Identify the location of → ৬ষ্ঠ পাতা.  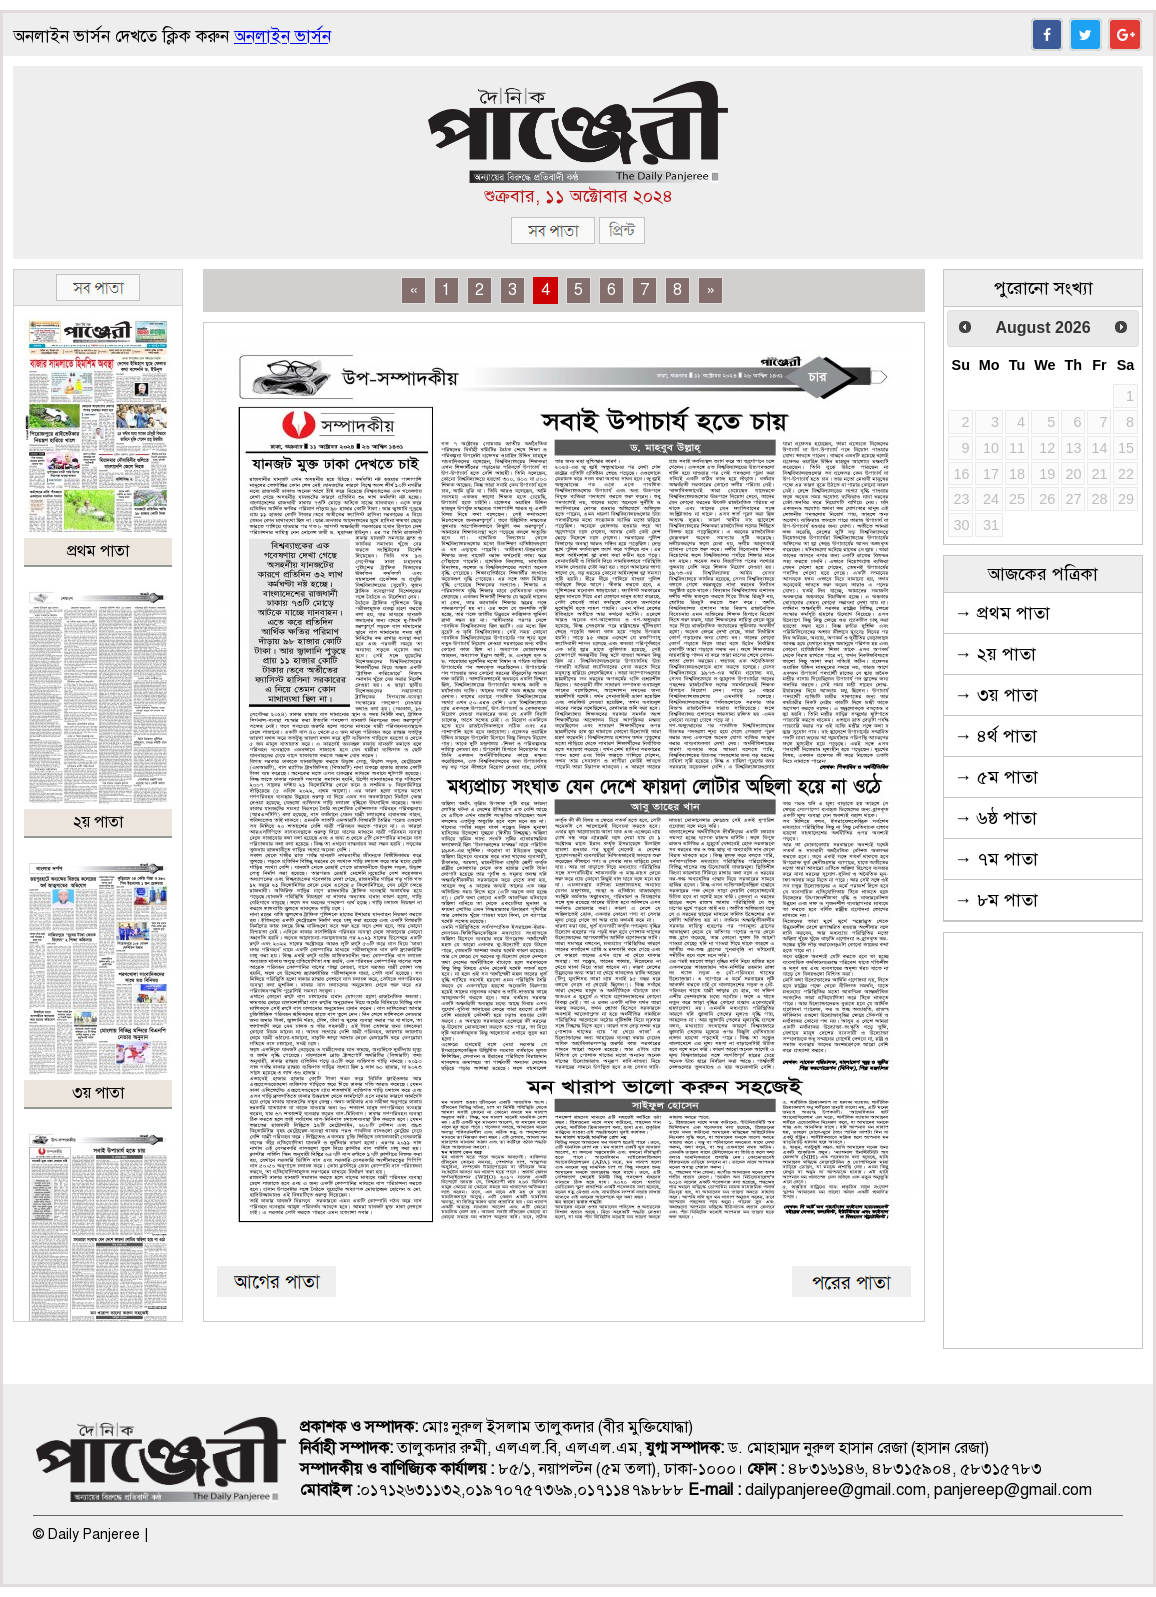
(995, 818).